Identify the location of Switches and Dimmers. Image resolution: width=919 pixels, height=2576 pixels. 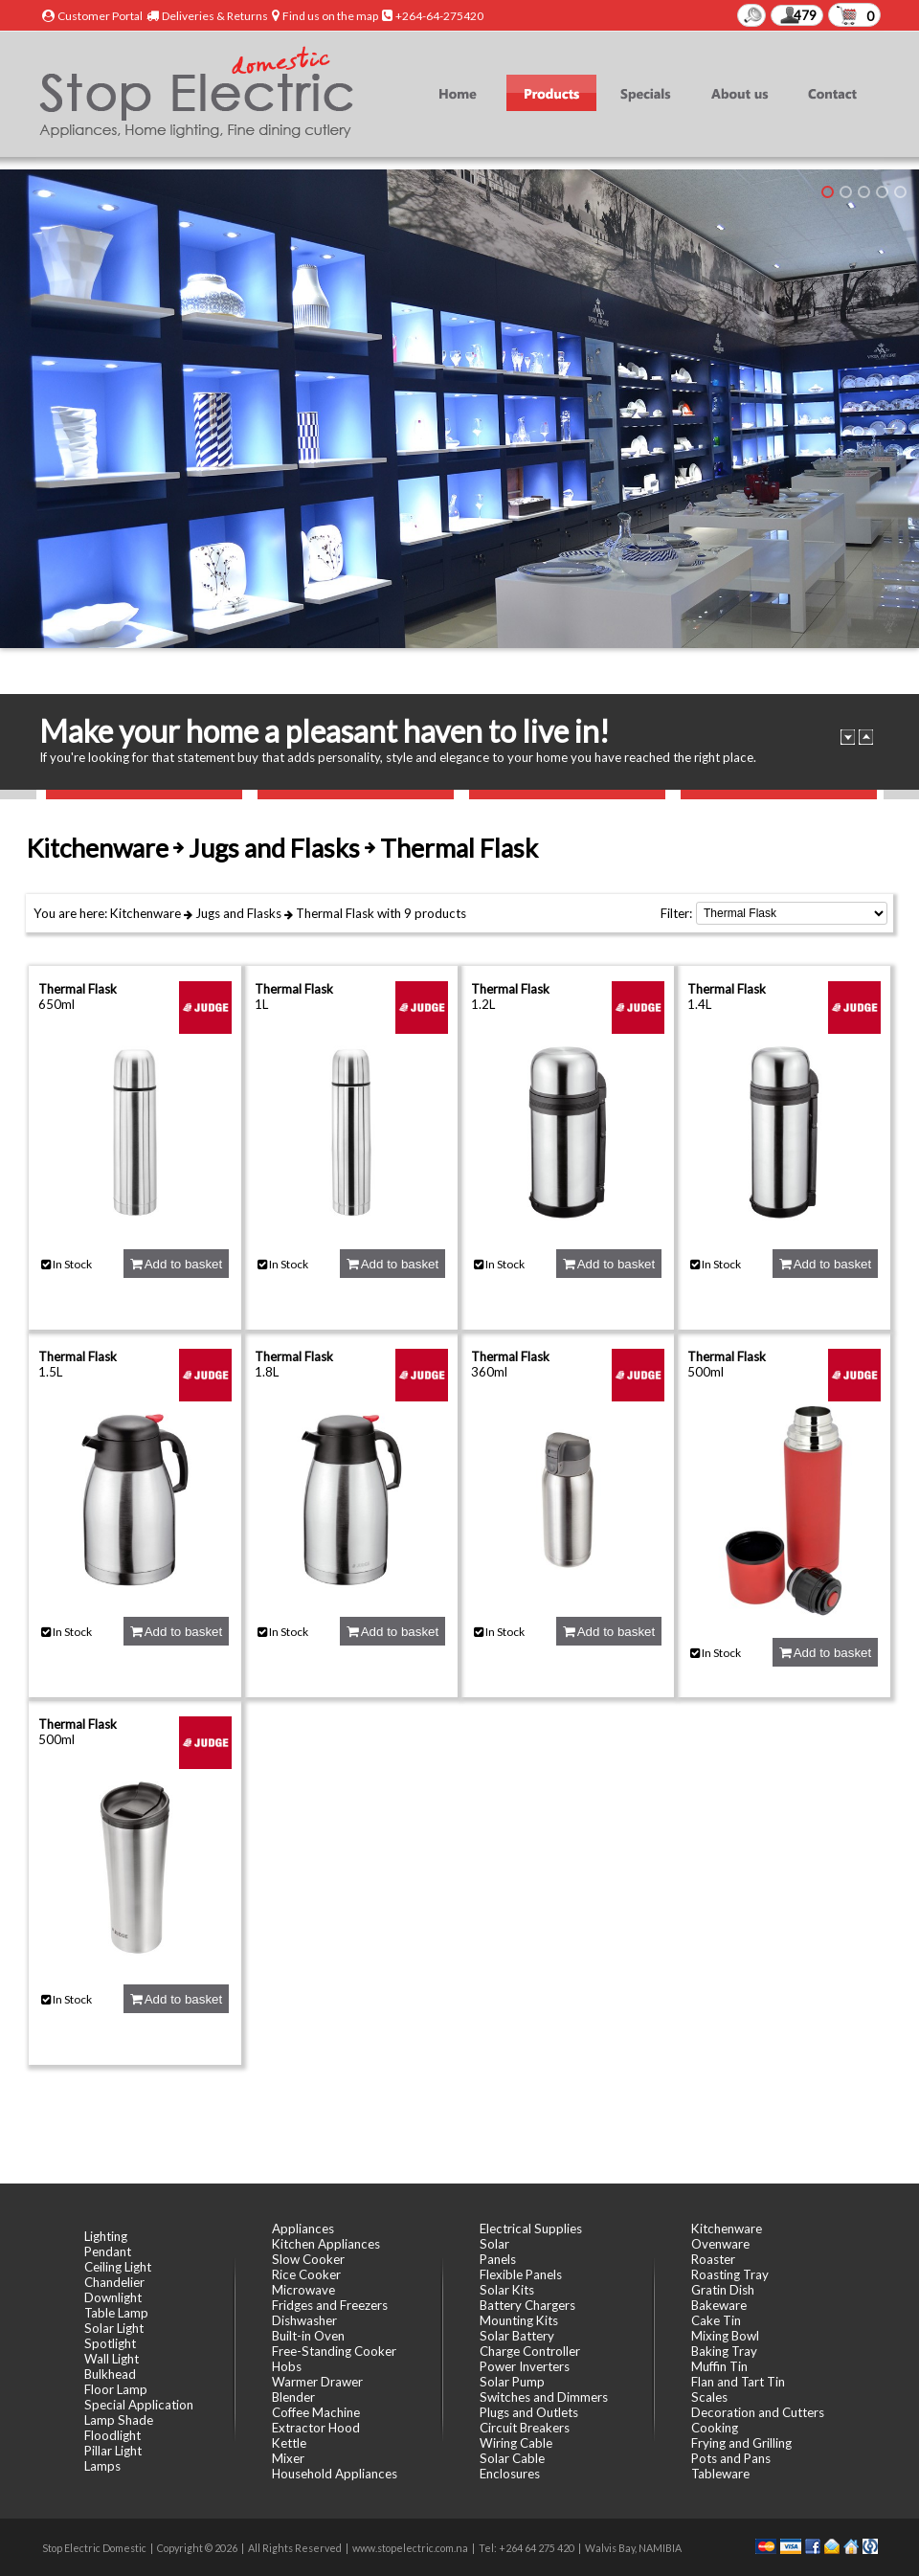
(544, 2397).